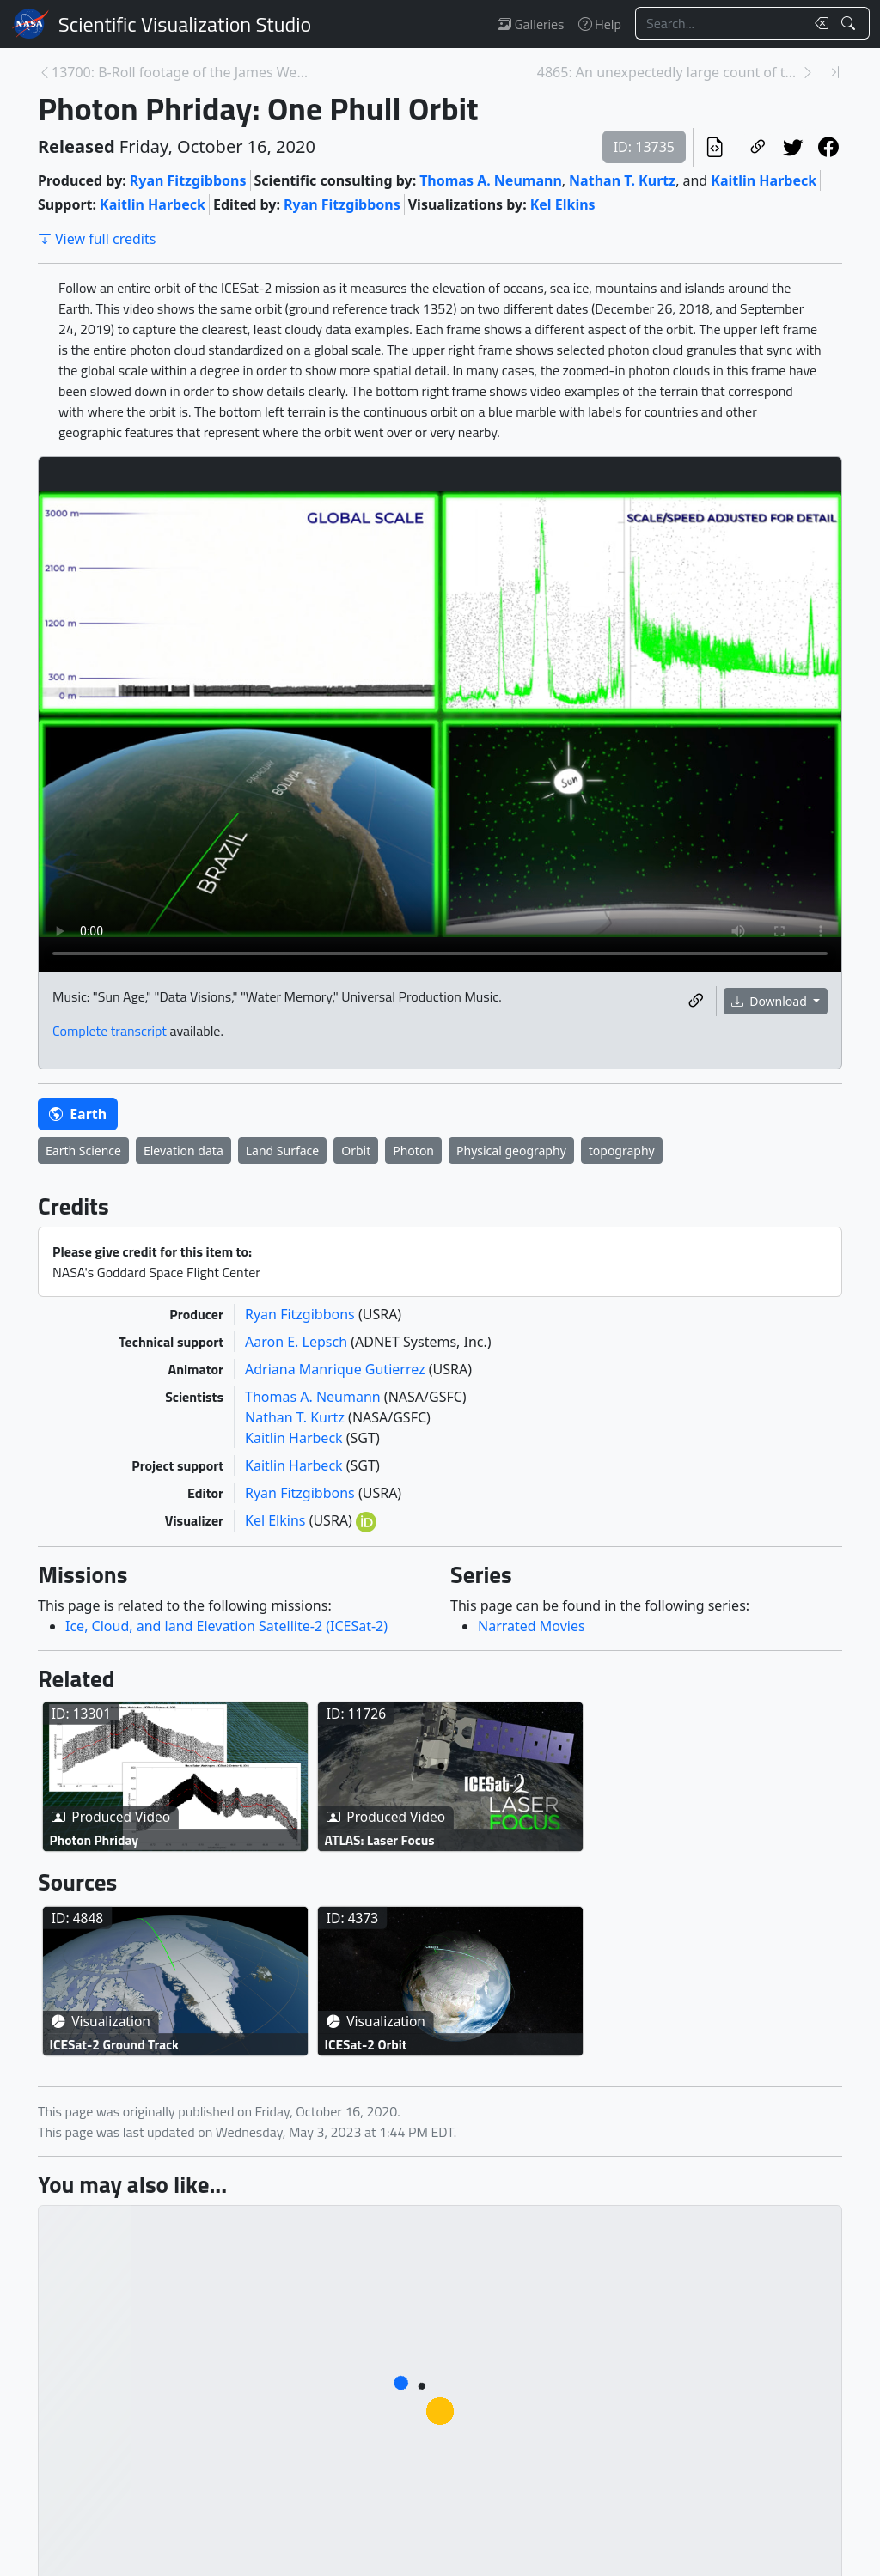 The height and width of the screenshot is (2576, 880). What do you see at coordinates (757, 147) in the screenshot?
I see `[Copy a link to this page]` at bounding box center [757, 147].